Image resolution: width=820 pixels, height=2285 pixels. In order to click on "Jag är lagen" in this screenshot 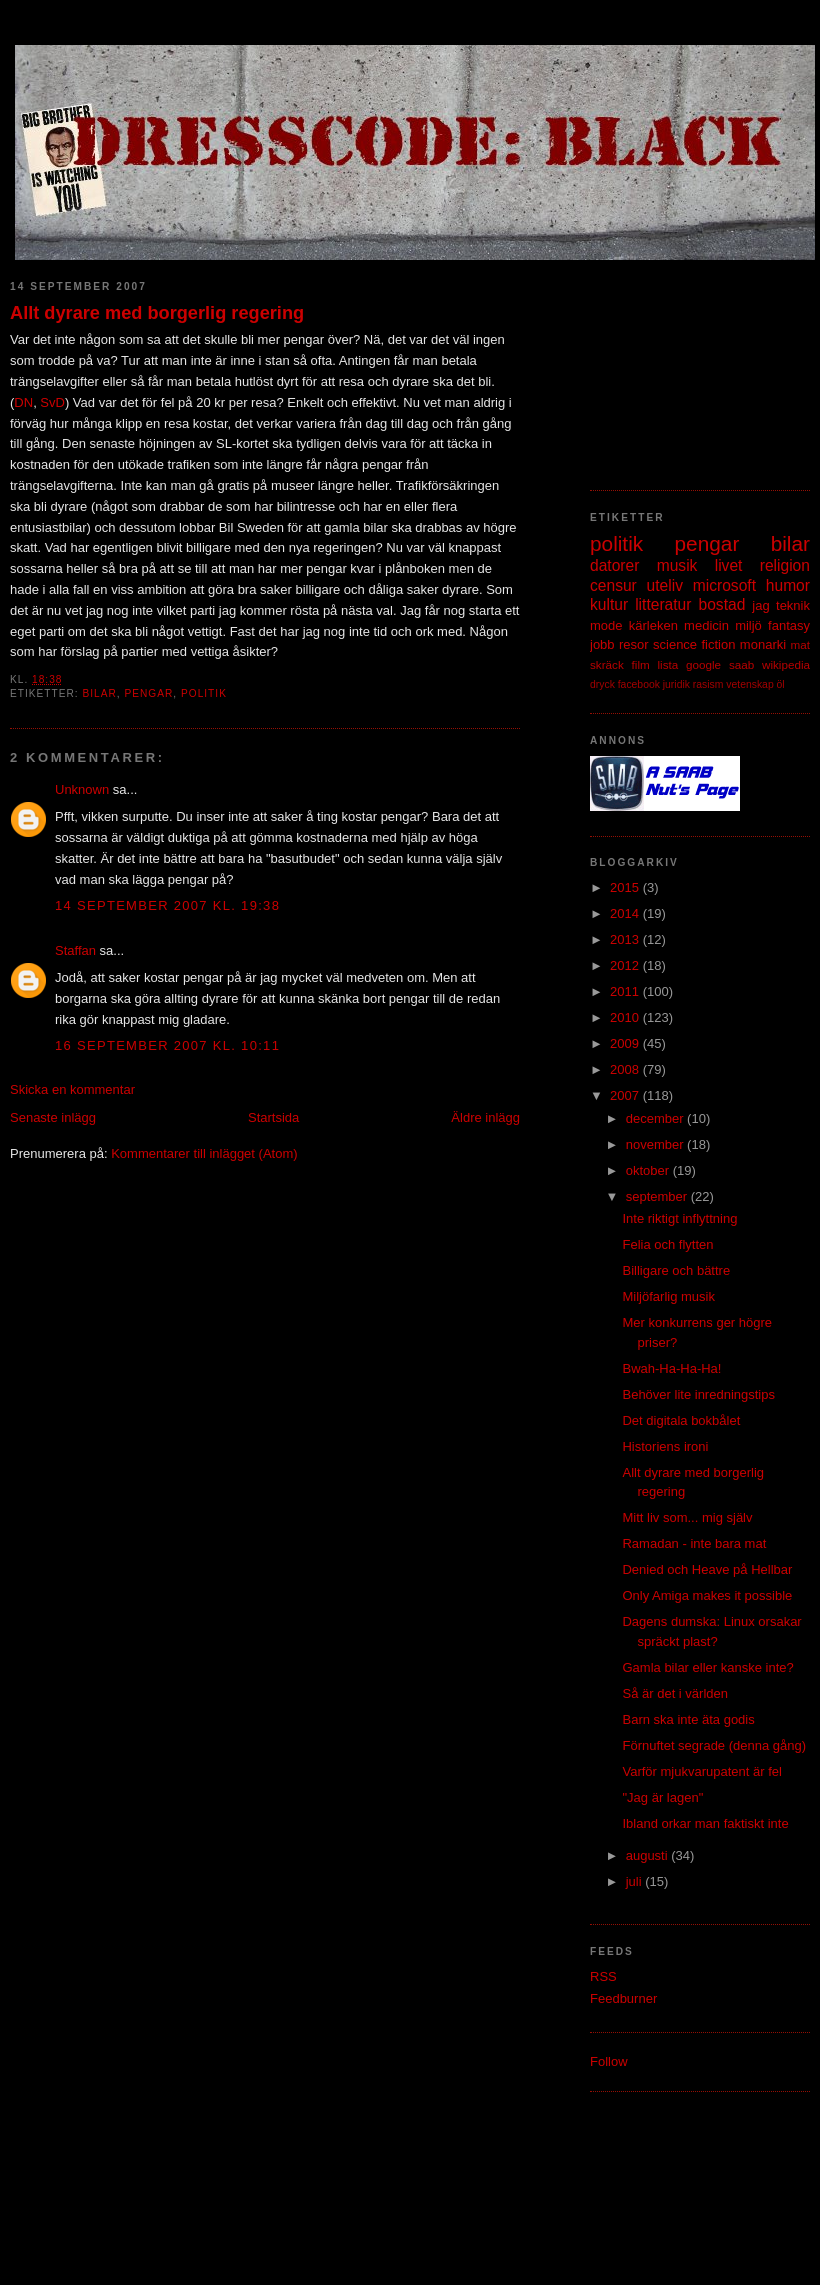, I will do `click(662, 1797)`.